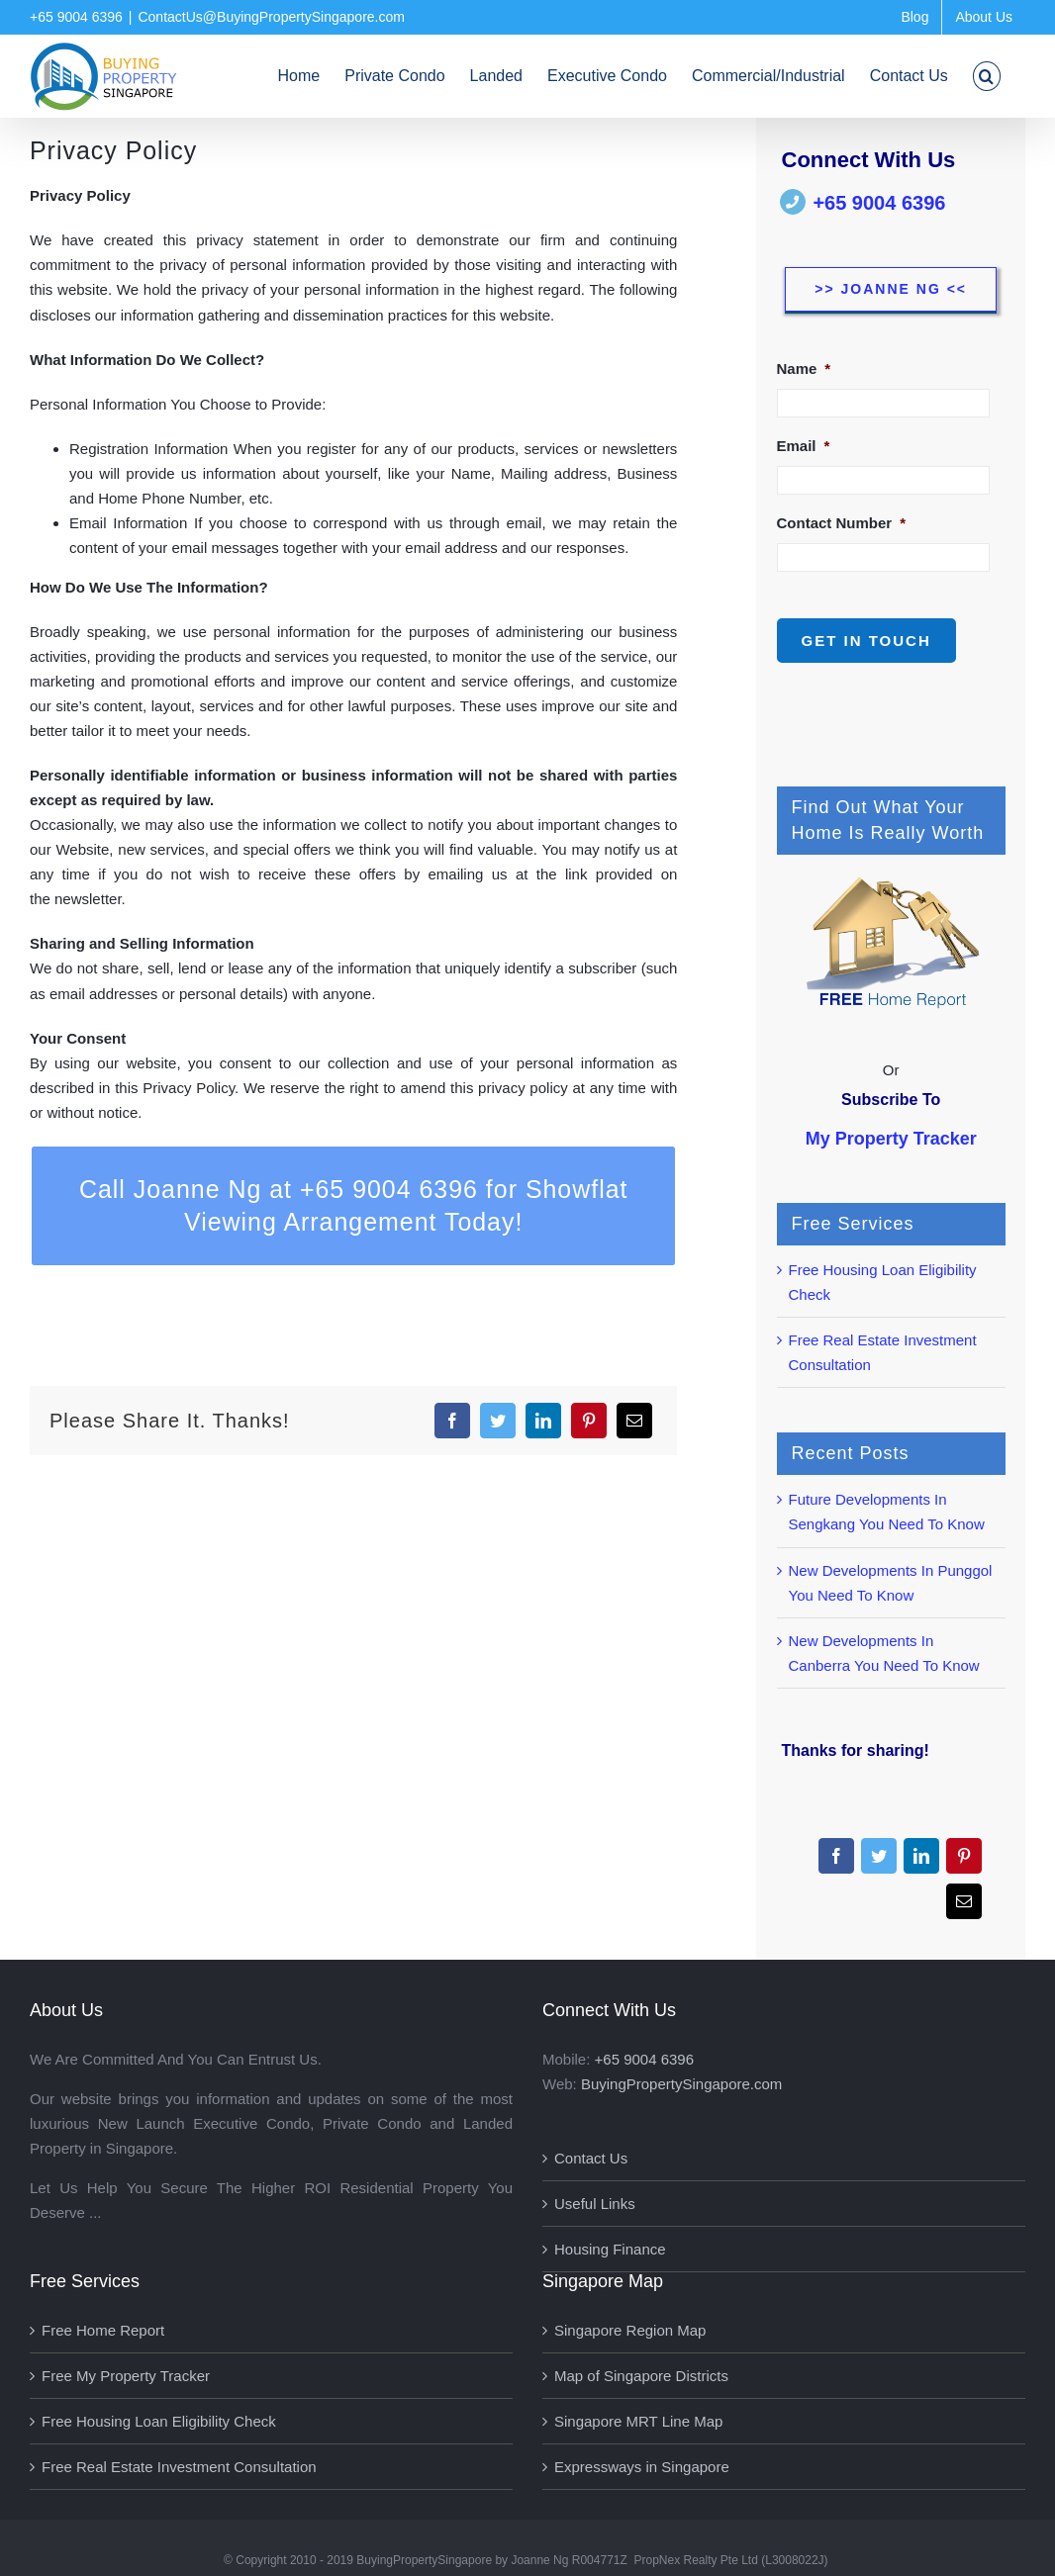 The image size is (1055, 2576). Describe the element at coordinates (590, 2158) in the screenshot. I see `Contact Us` at that location.